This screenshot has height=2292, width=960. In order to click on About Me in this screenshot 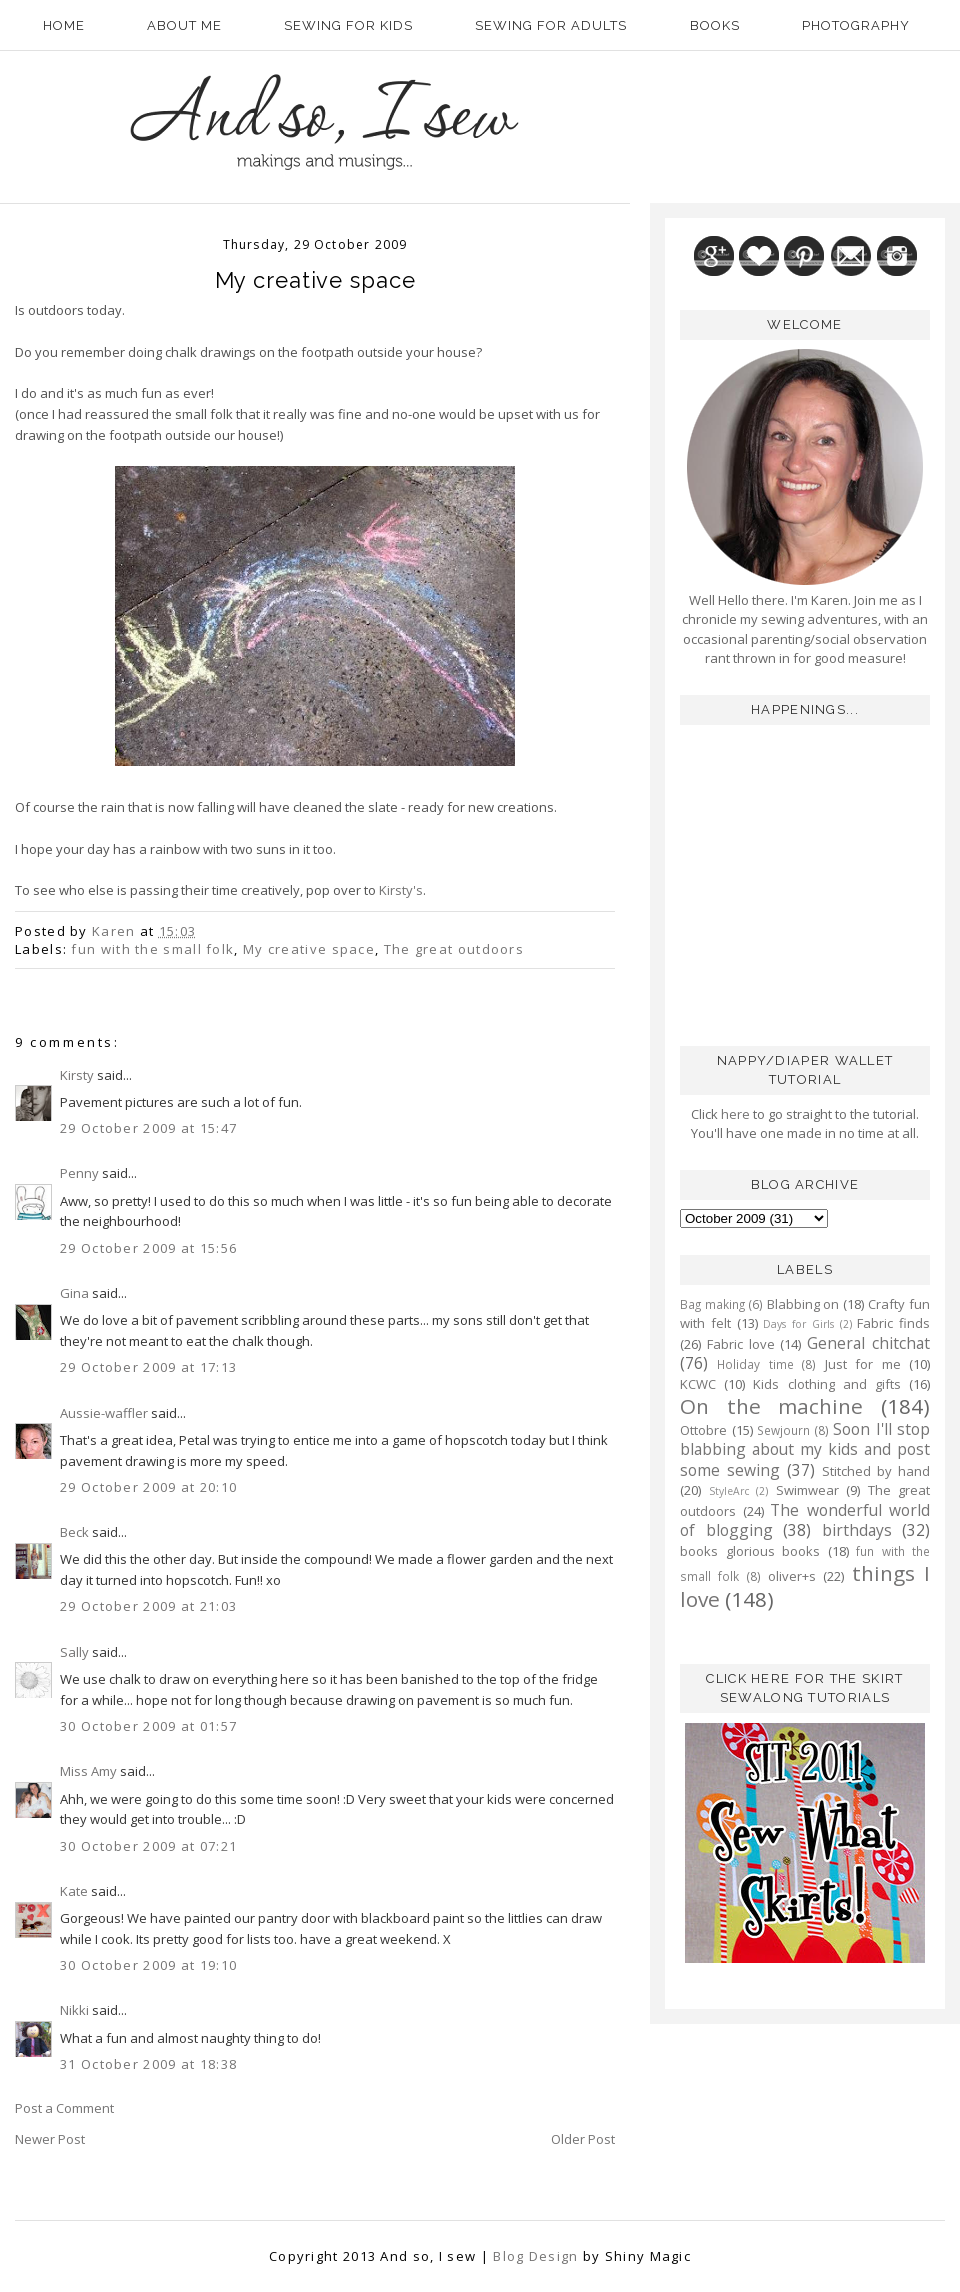, I will do `click(184, 25)`.